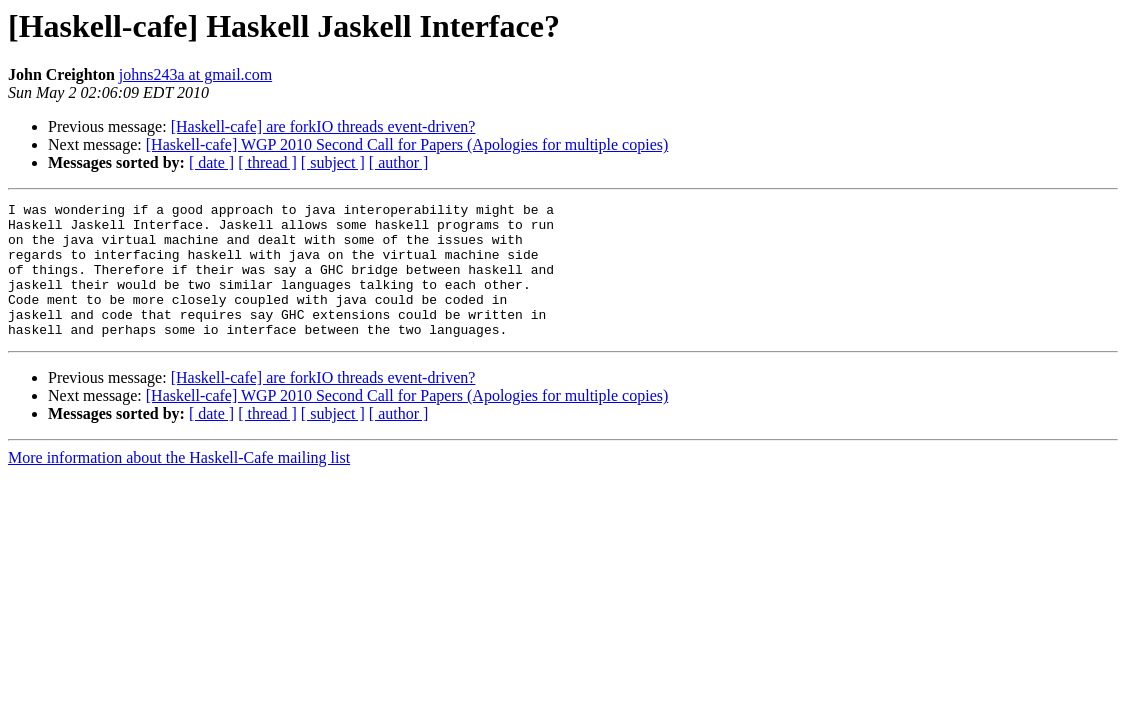  I want to click on [ subject ], so click(333, 162).